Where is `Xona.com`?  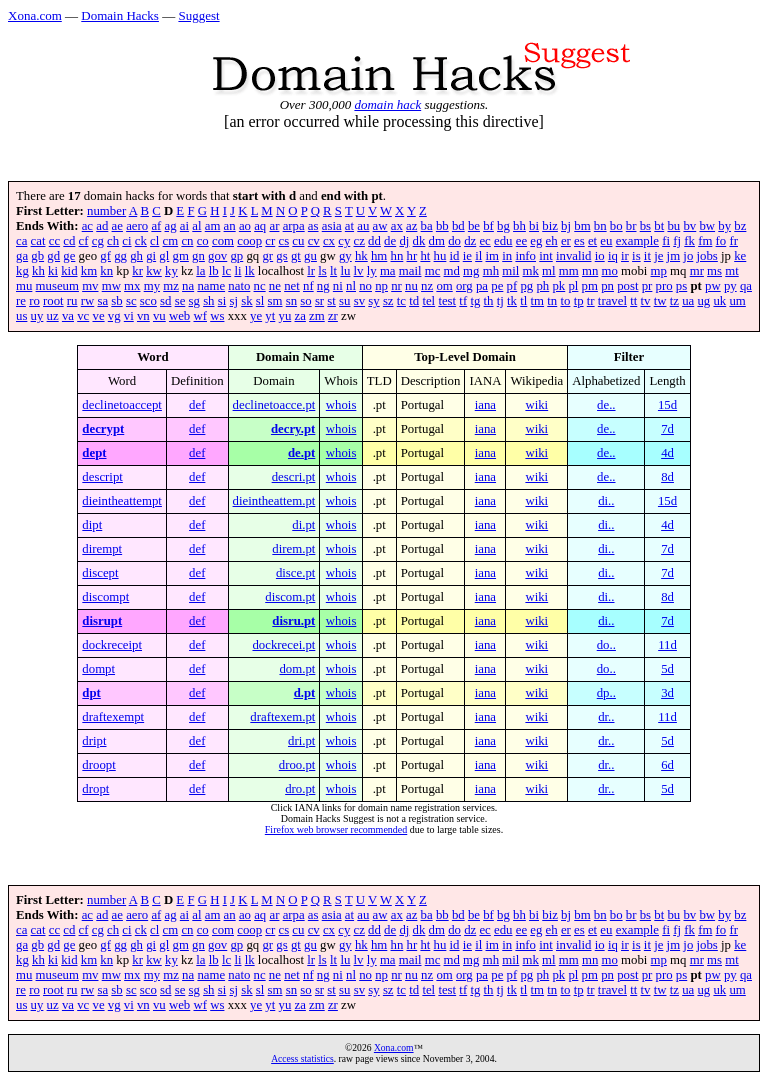 Xona.com is located at coordinates (35, 15).